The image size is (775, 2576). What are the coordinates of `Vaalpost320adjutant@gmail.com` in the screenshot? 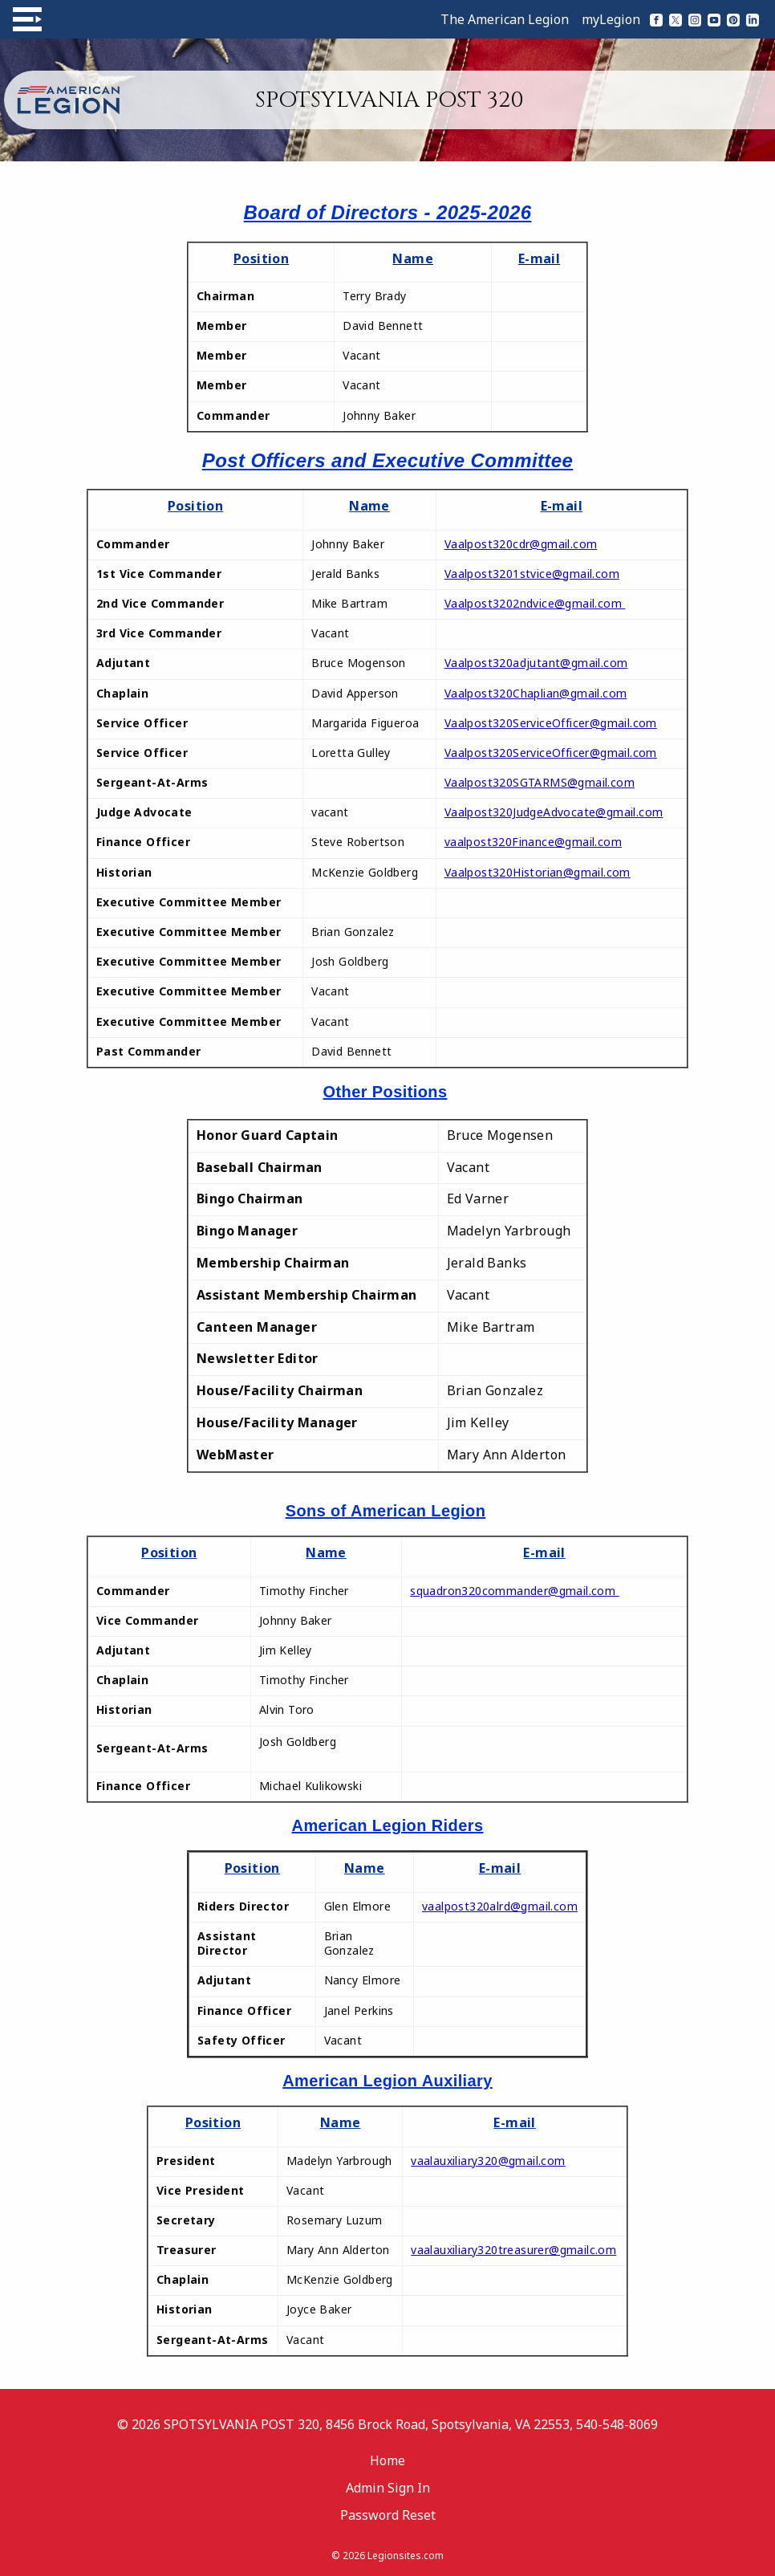 It's located at (536, 662).